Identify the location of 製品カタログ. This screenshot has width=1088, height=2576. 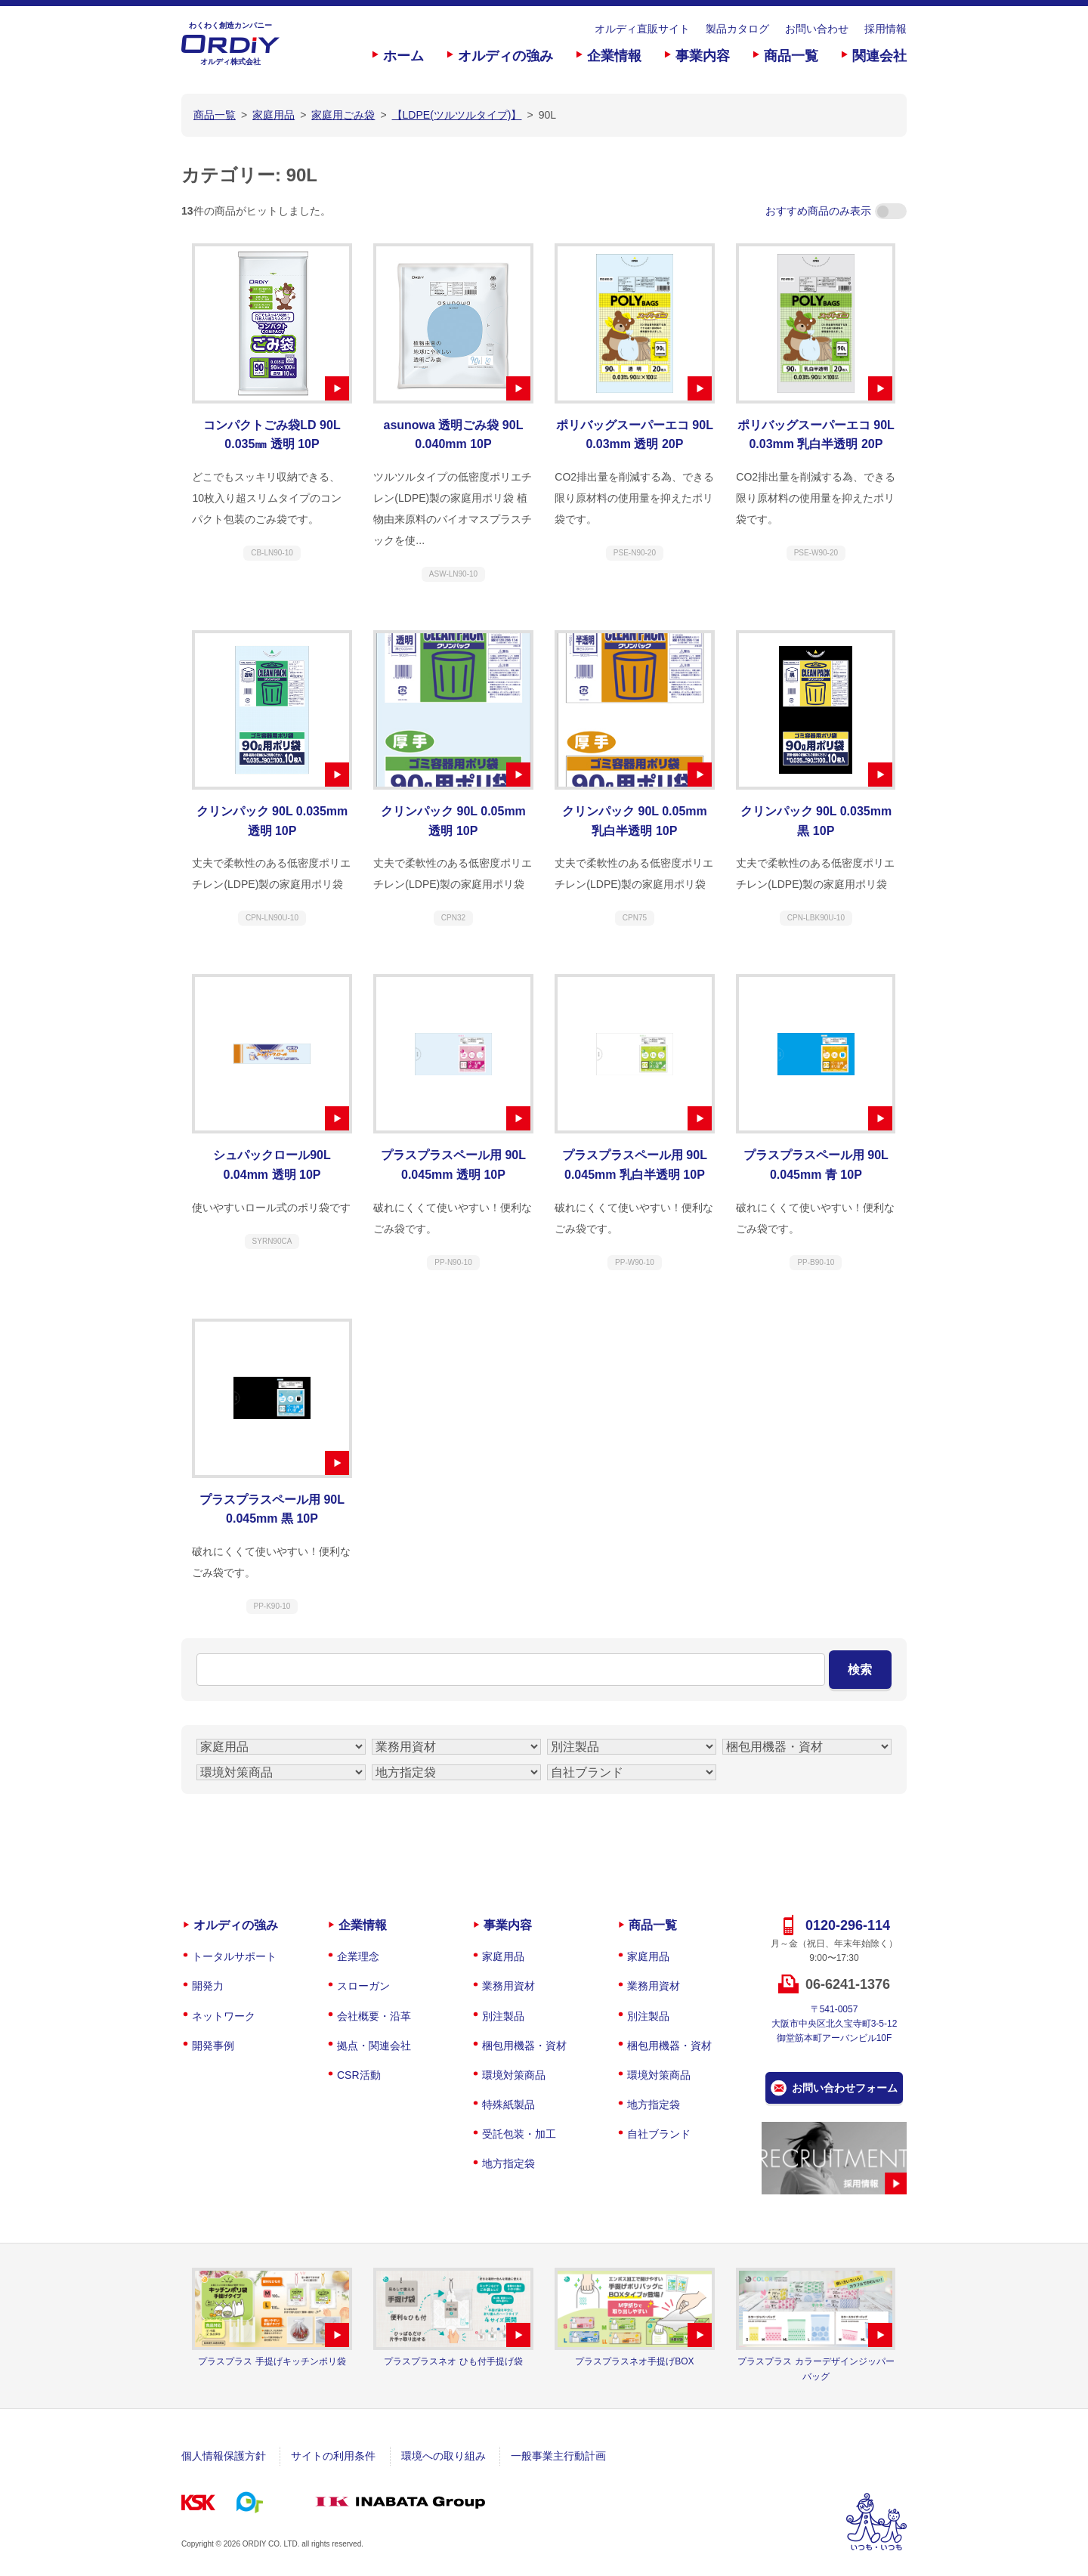
(737, 29).